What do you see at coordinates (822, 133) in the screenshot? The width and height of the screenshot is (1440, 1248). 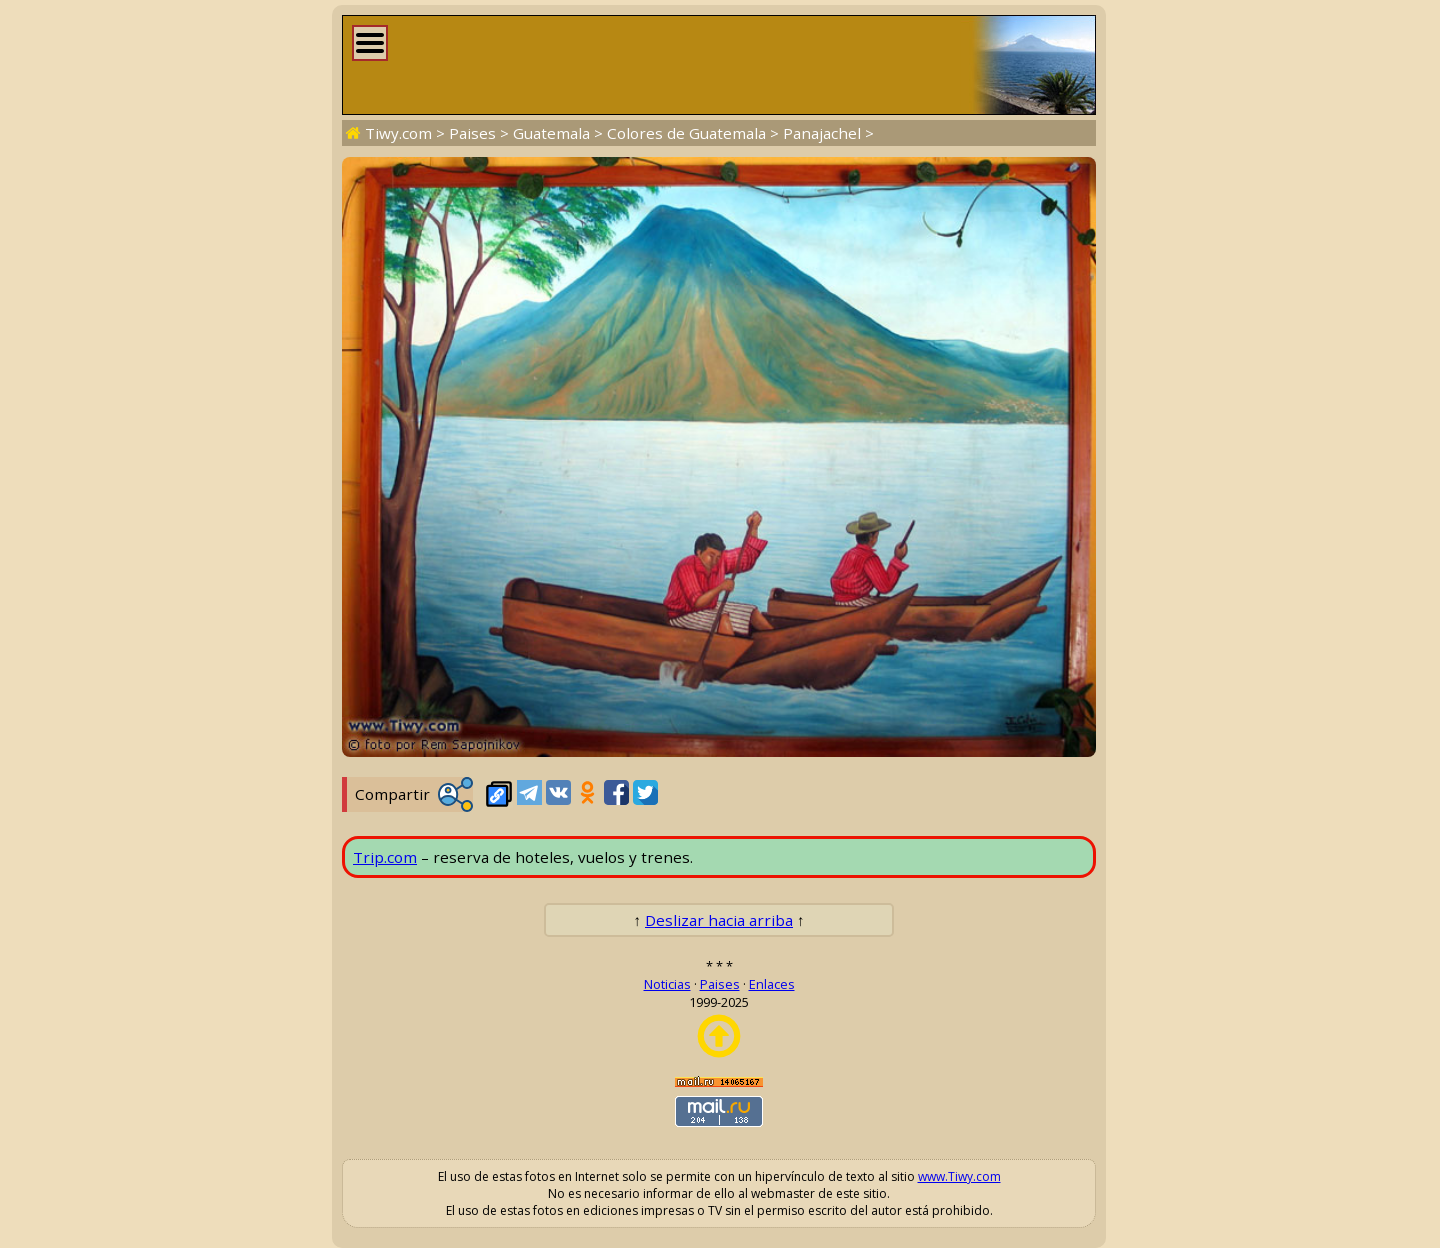 I see `Panajachel` at bounding box center [822, 133].